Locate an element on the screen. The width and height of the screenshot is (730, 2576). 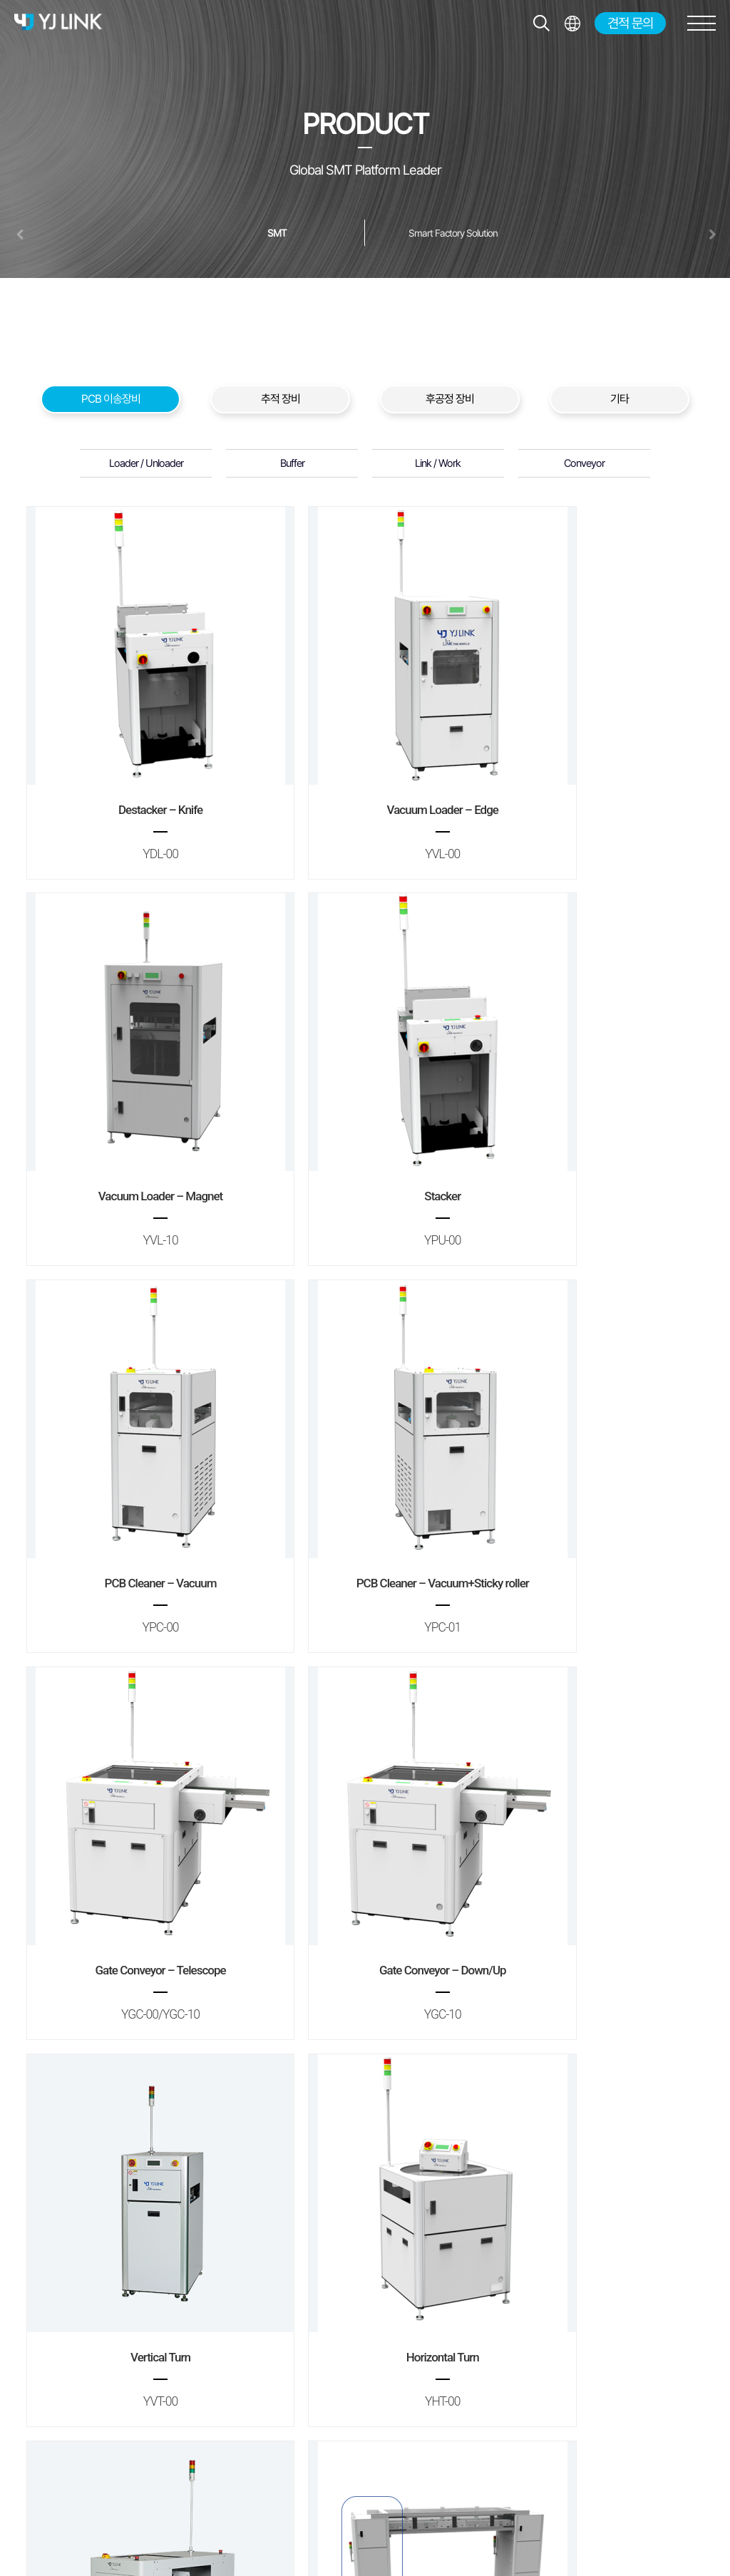
Loader / Unloader is located at coordinates (146, 463).